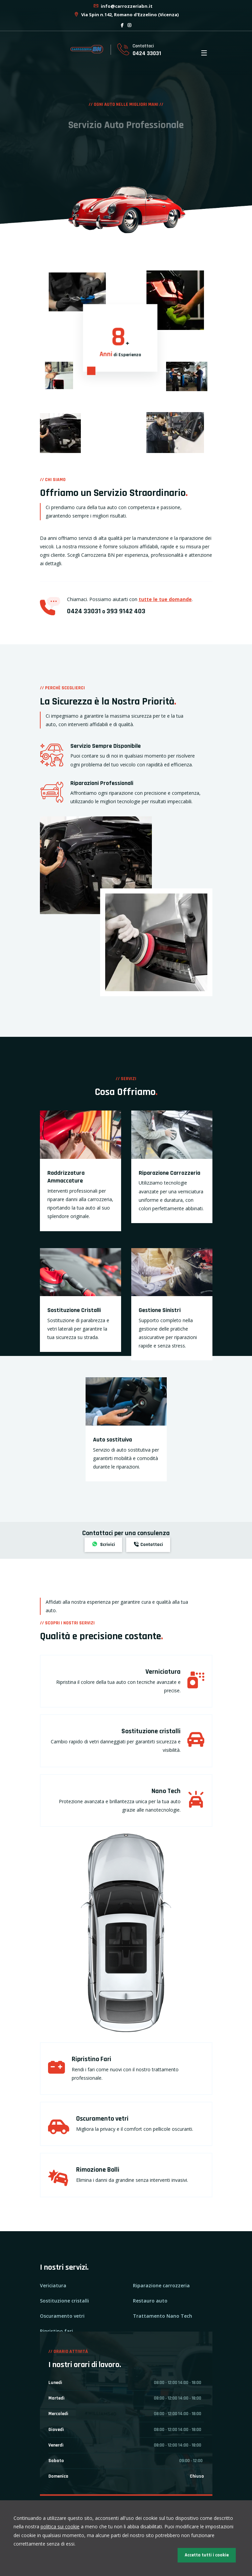  What do you see at coordinates (53, 2285) in the screenshot?
I see `Vericiatura` at bounding box center [53, 2285].